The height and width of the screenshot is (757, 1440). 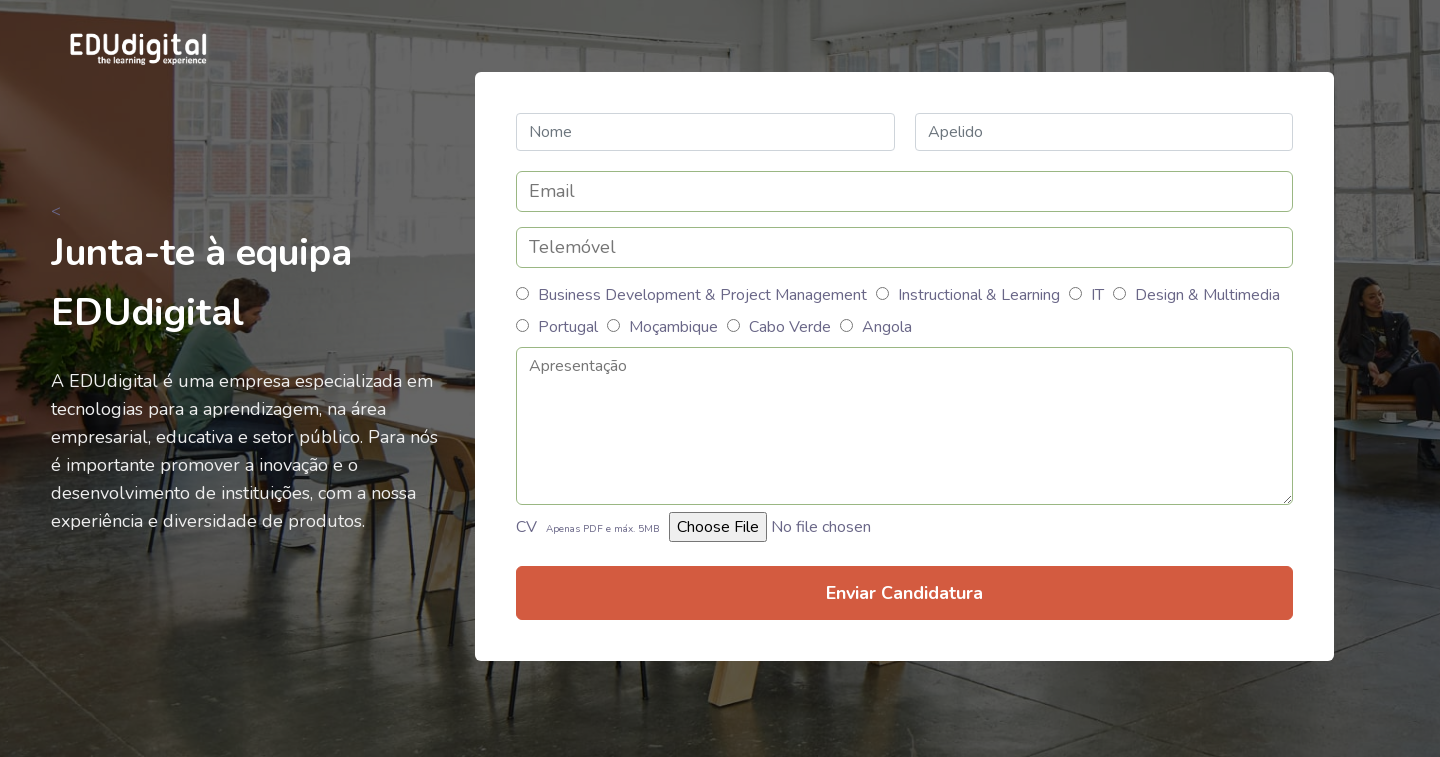 What do you see at coordinates (673, 327) in the screenshot?
I see `Moçambique` at bounding box center [673, 327].